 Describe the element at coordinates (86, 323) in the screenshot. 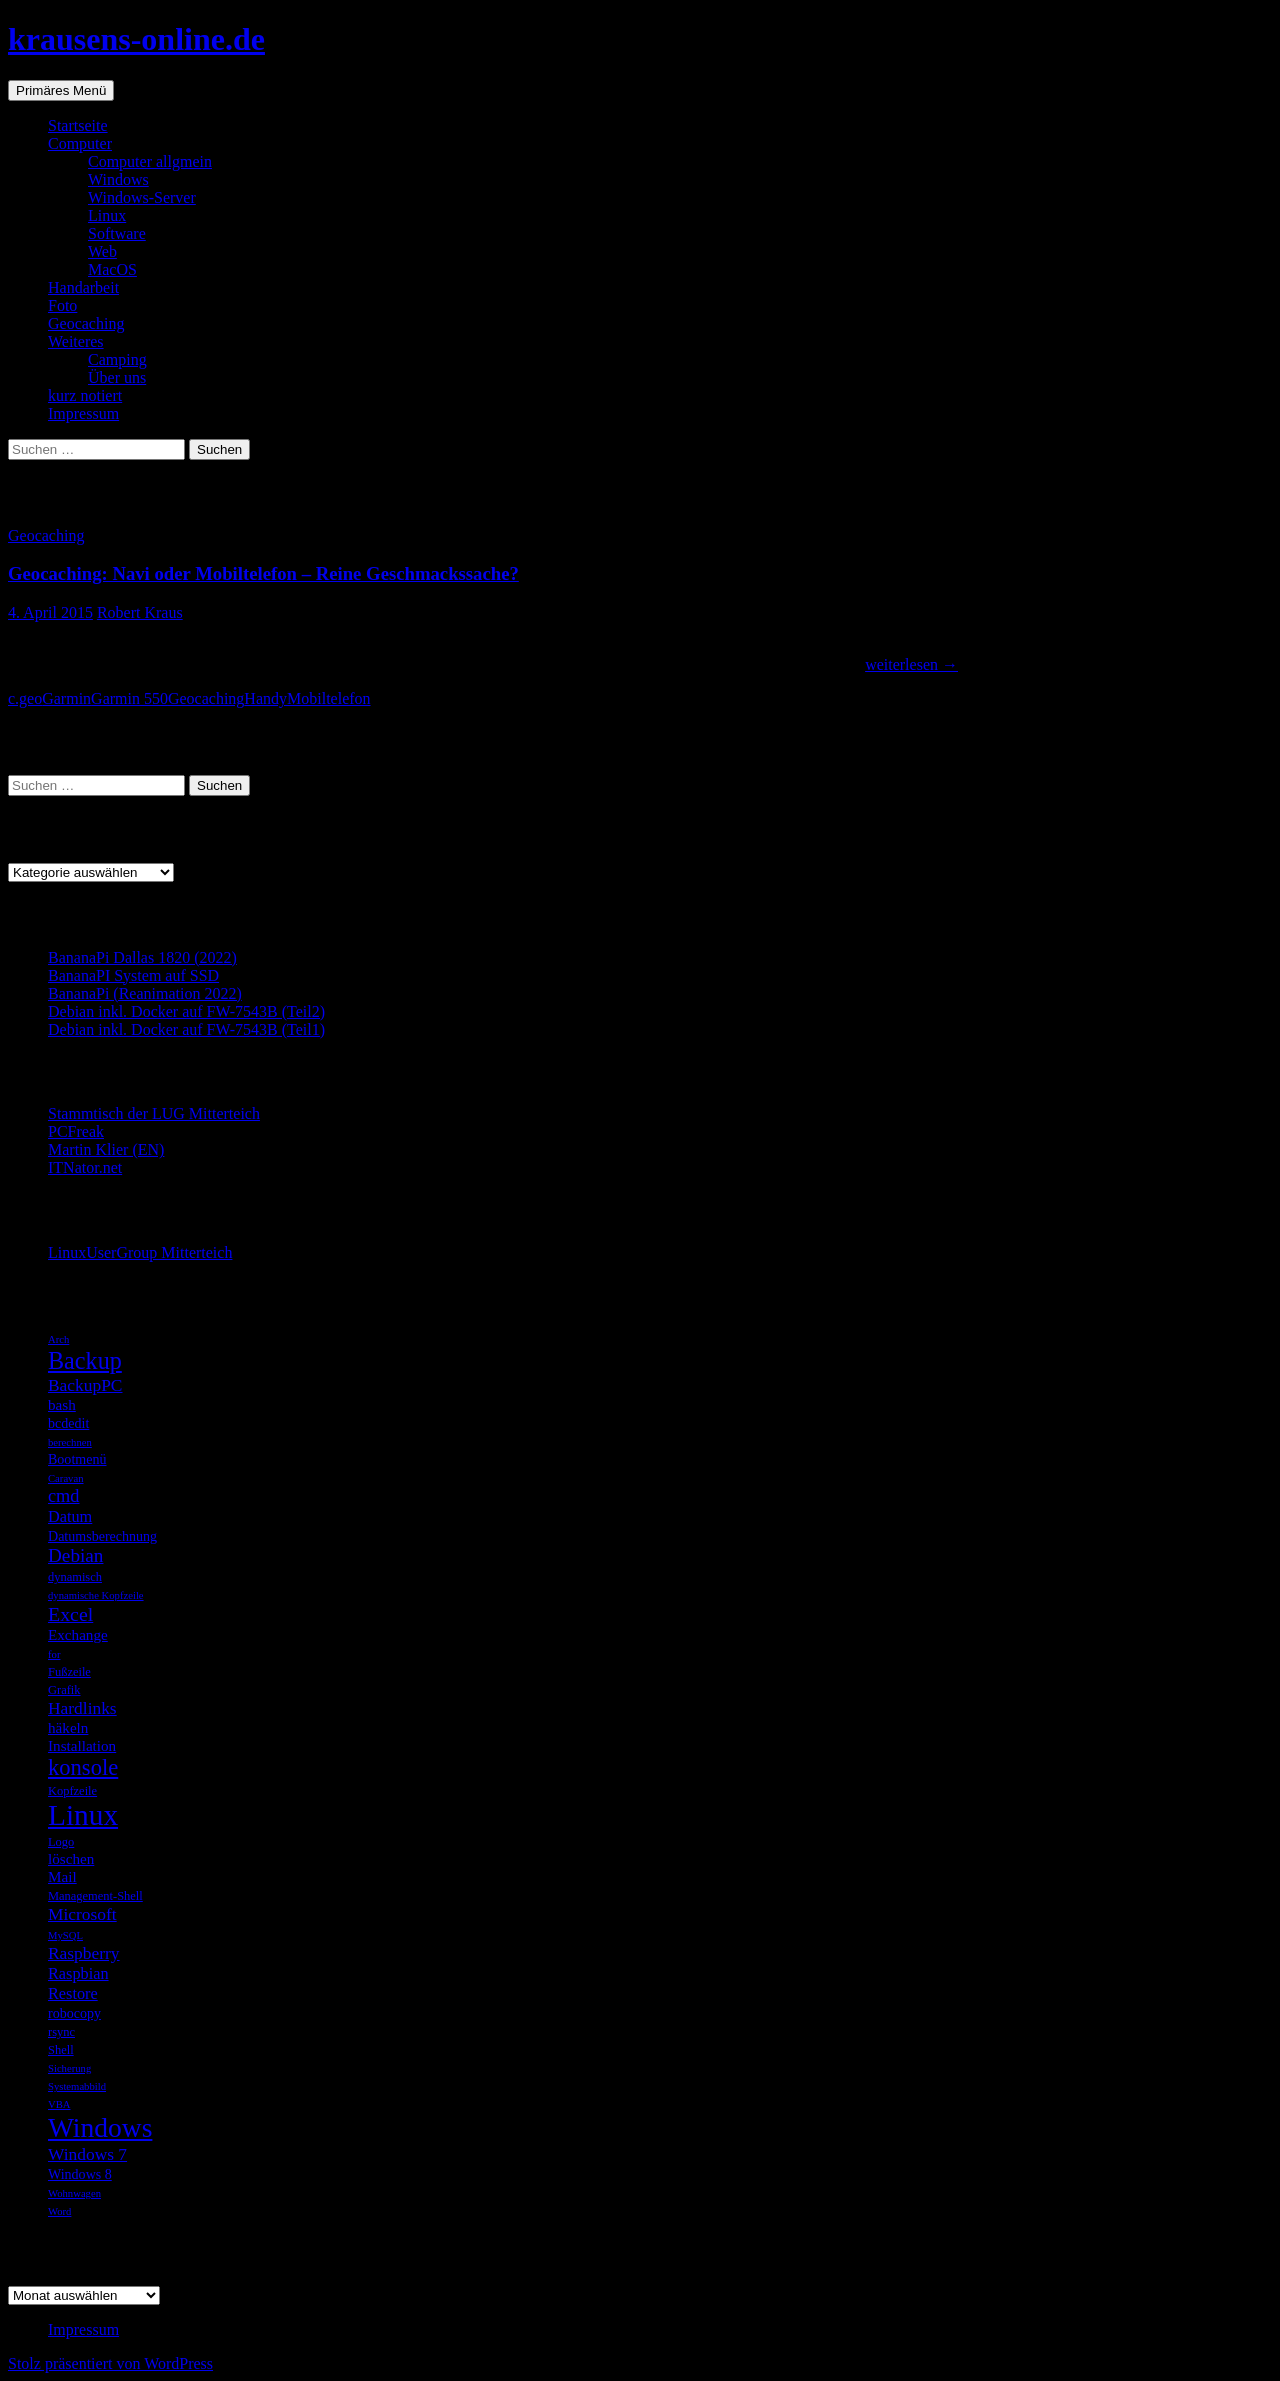

I see `Geocaching` at that location.